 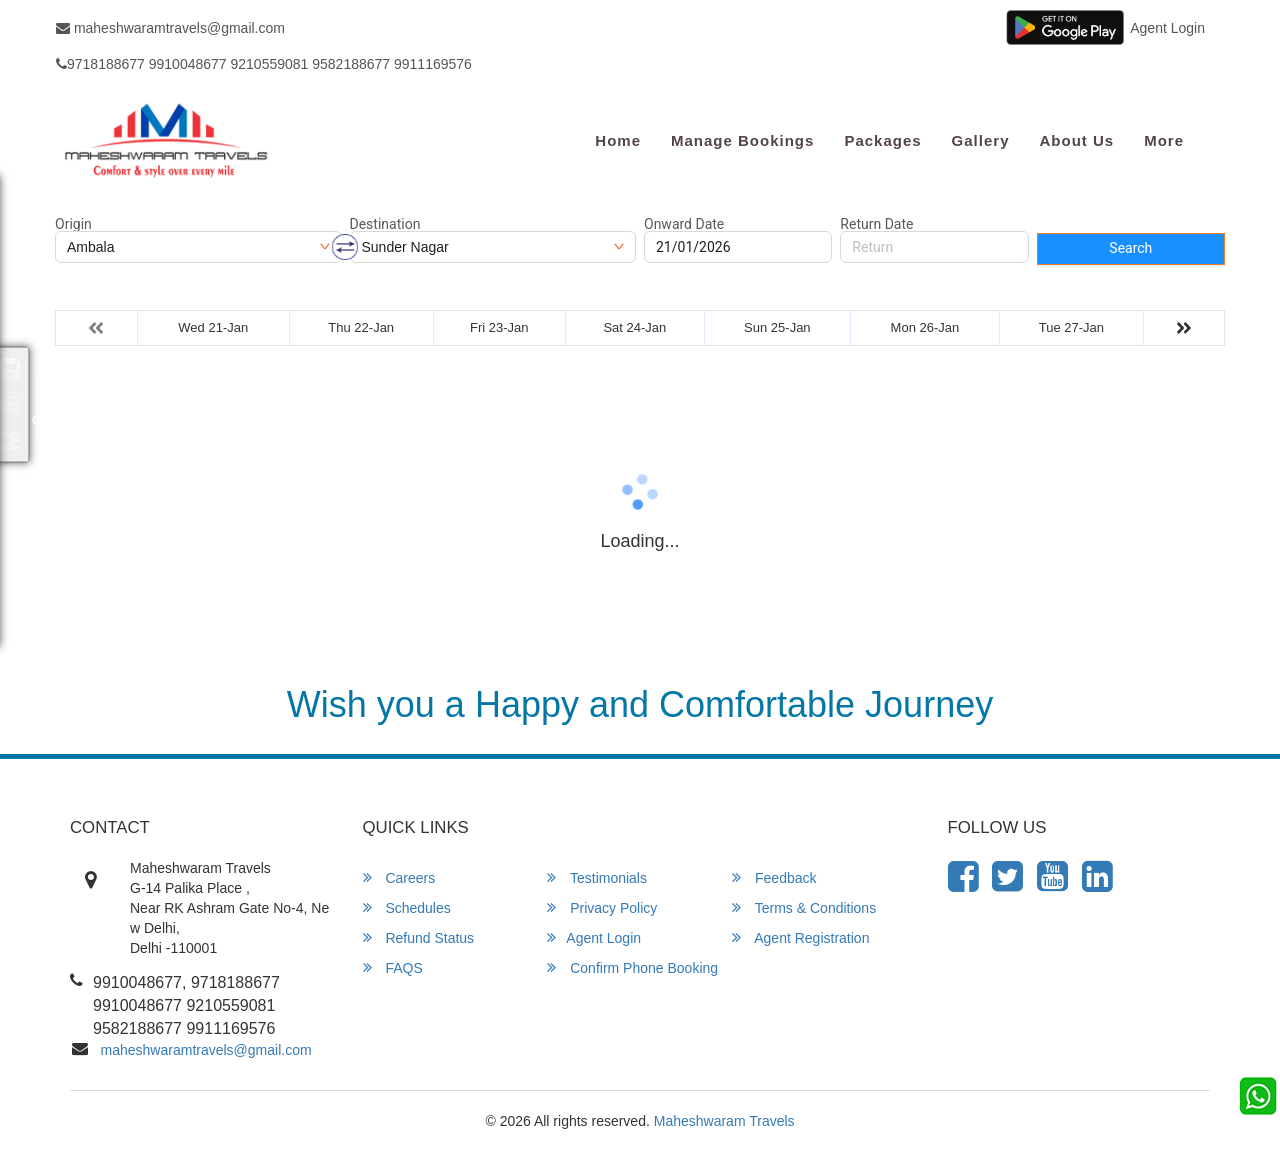 I want to click on Sat 24-Jan, so click(x=634, y=327).